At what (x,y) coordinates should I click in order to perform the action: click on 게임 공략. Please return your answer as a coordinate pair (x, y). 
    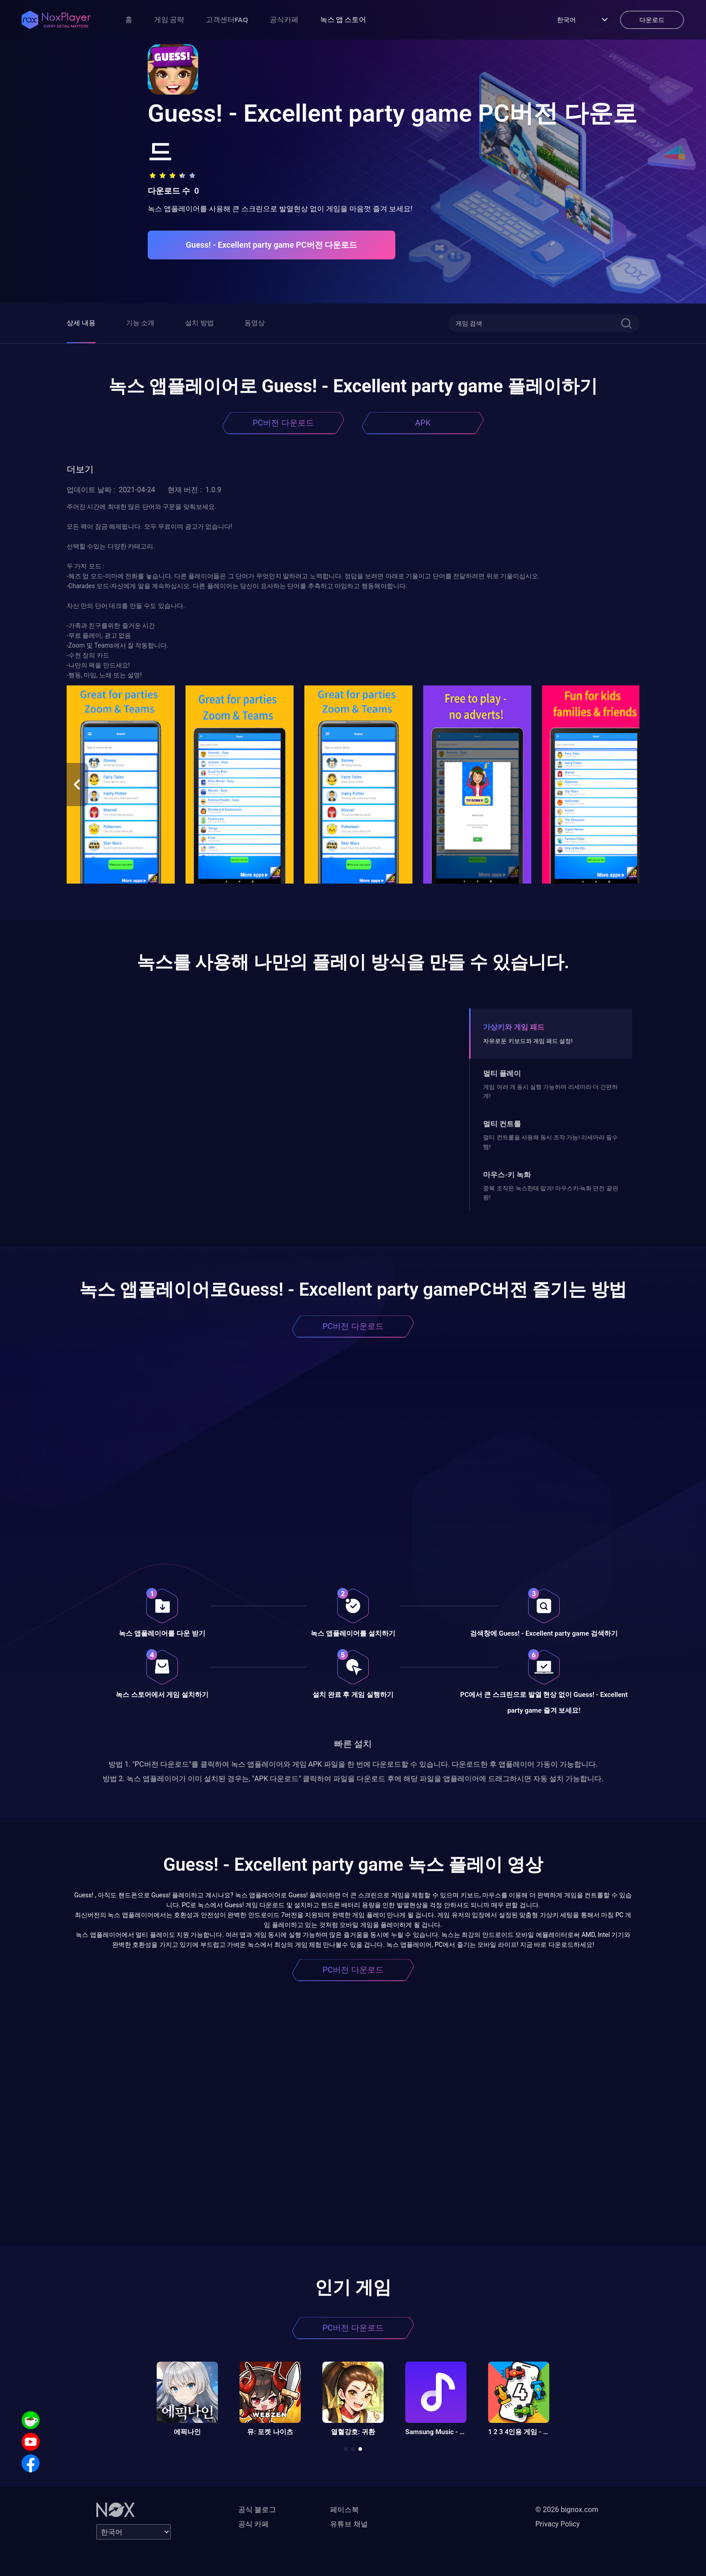
    Looking at the image, I should click on (169, 19).